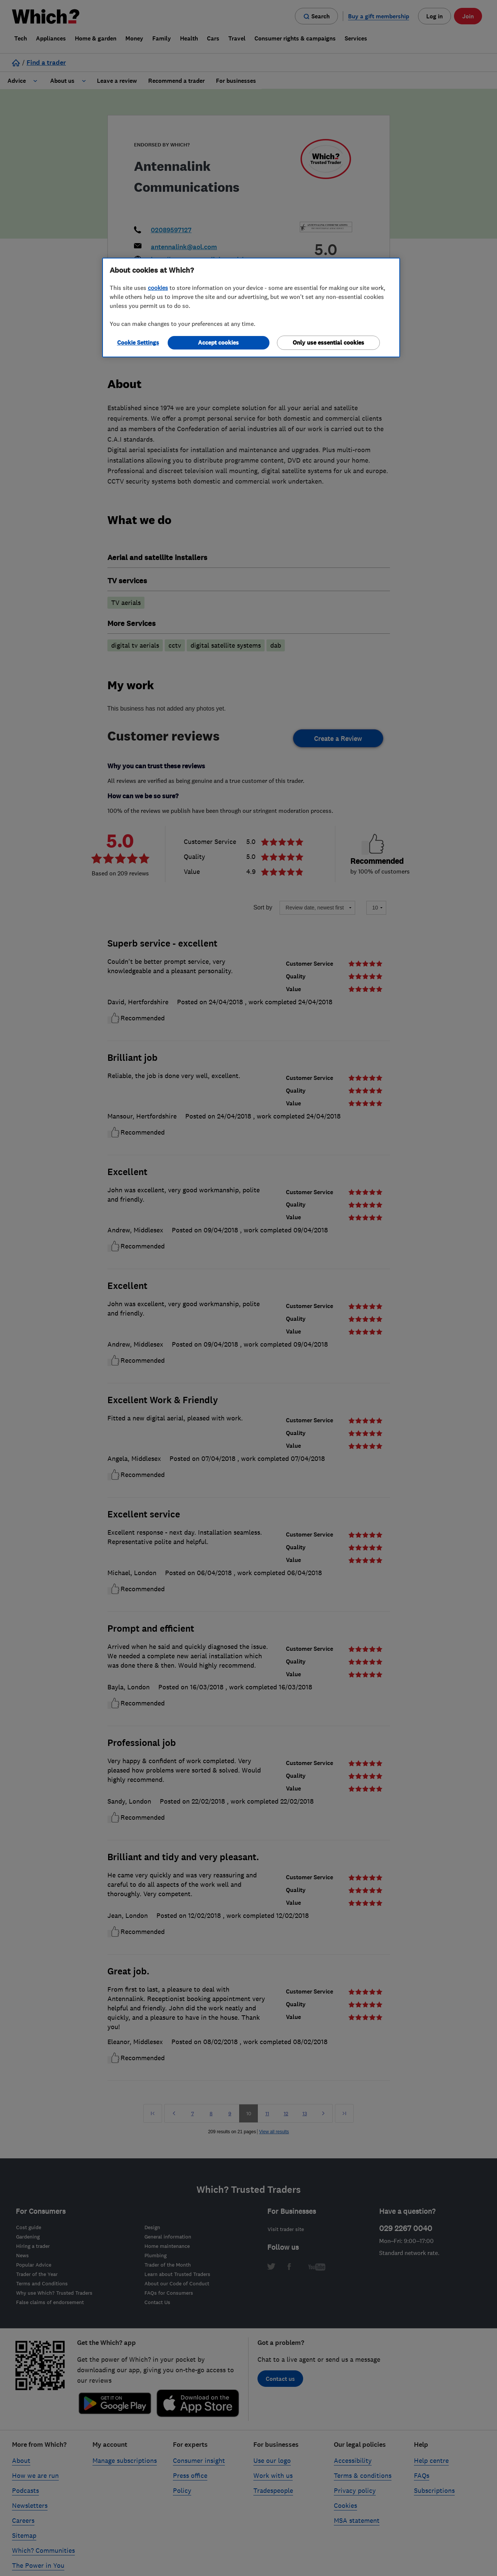  Describe the element at coordinates (138, 342) in the screenshot. I see `Cookie Settings [Cookie Settings, Opens the preference center dialog]` at that location.